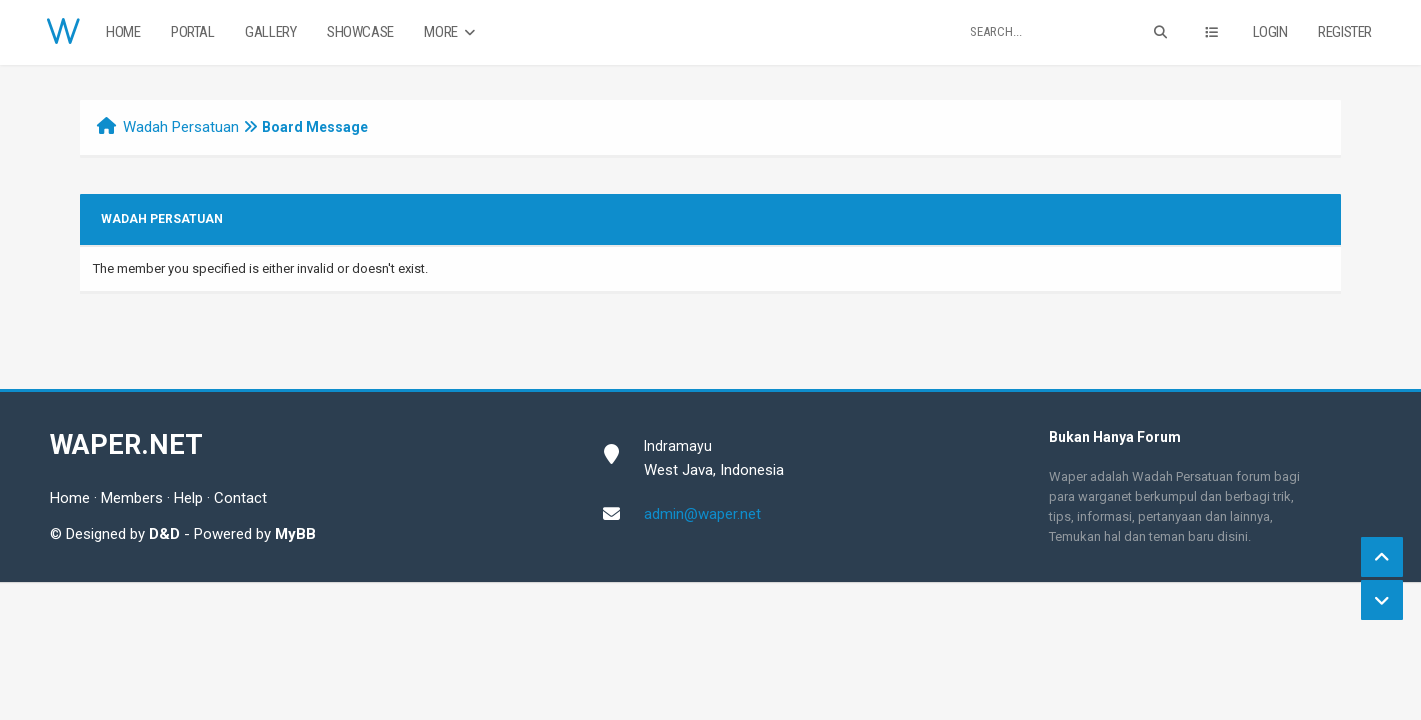 The width and height of the screenshot is (1421, 720). Describe the element at coordinates (188, 498) in the screenshot. I see `Help` at that location.